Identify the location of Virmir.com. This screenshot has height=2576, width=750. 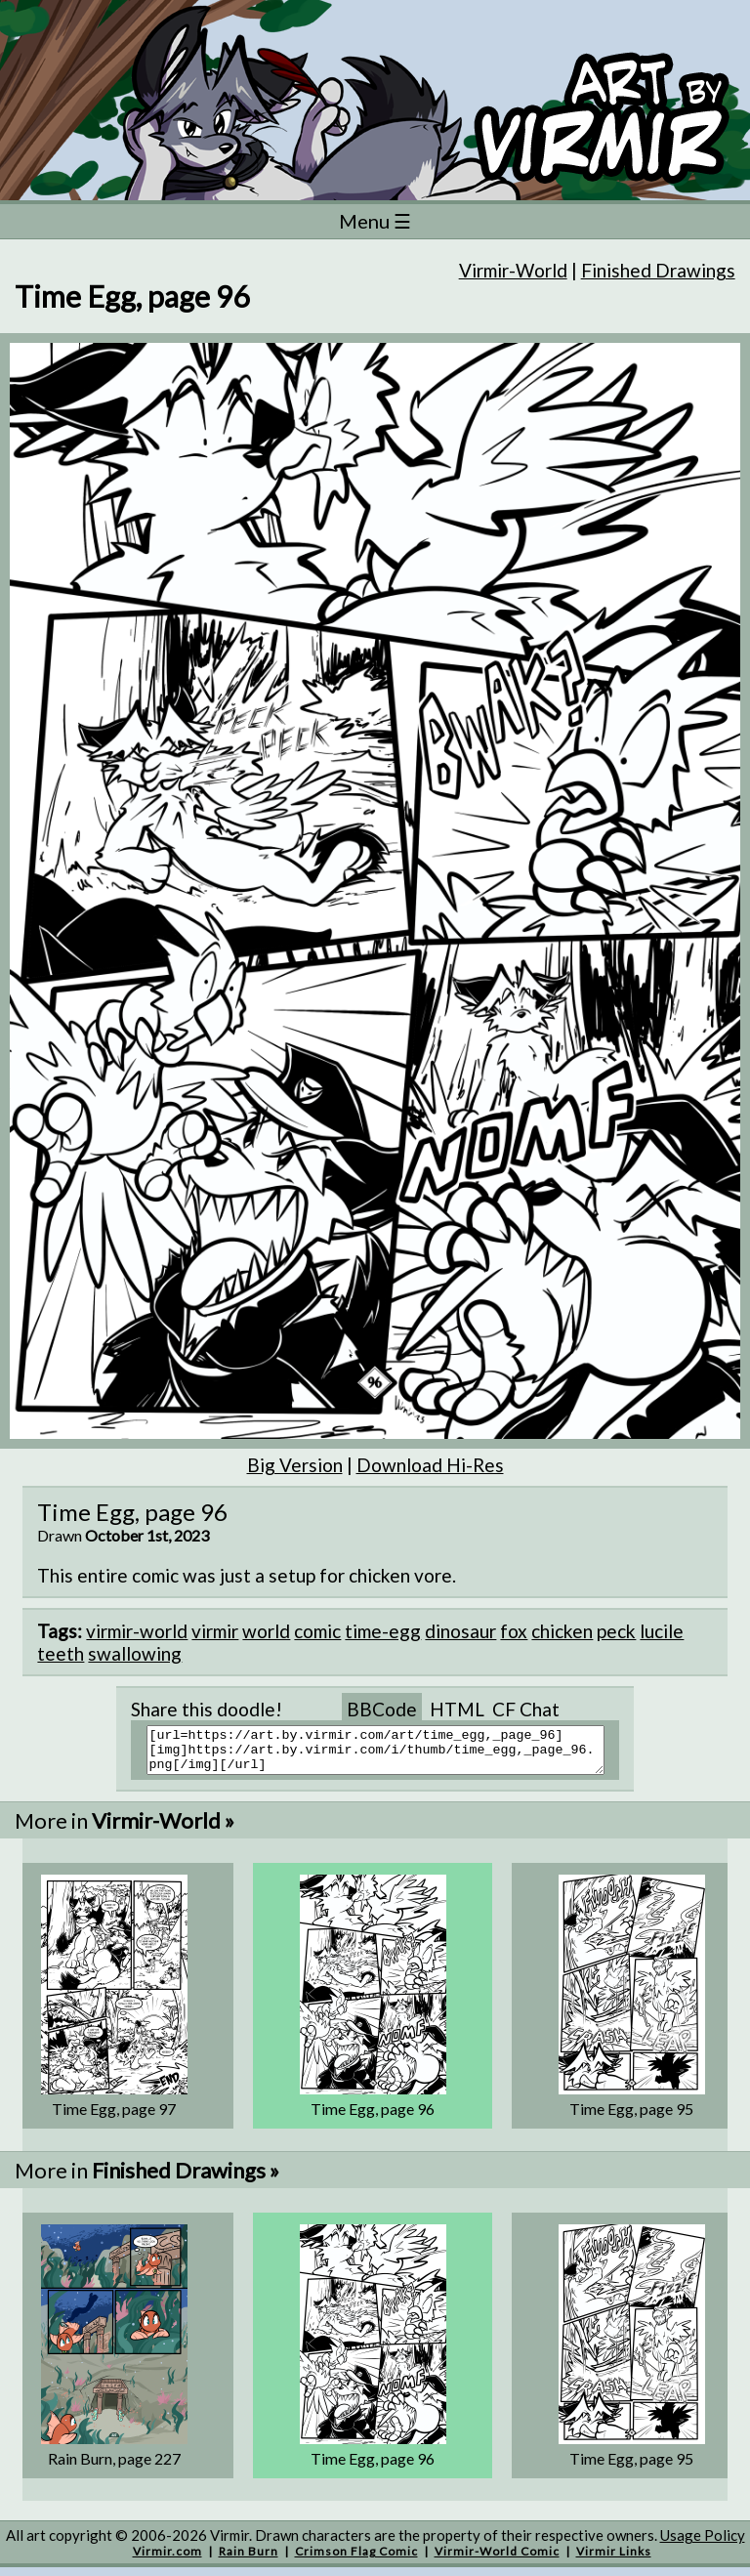
(167, 2560).